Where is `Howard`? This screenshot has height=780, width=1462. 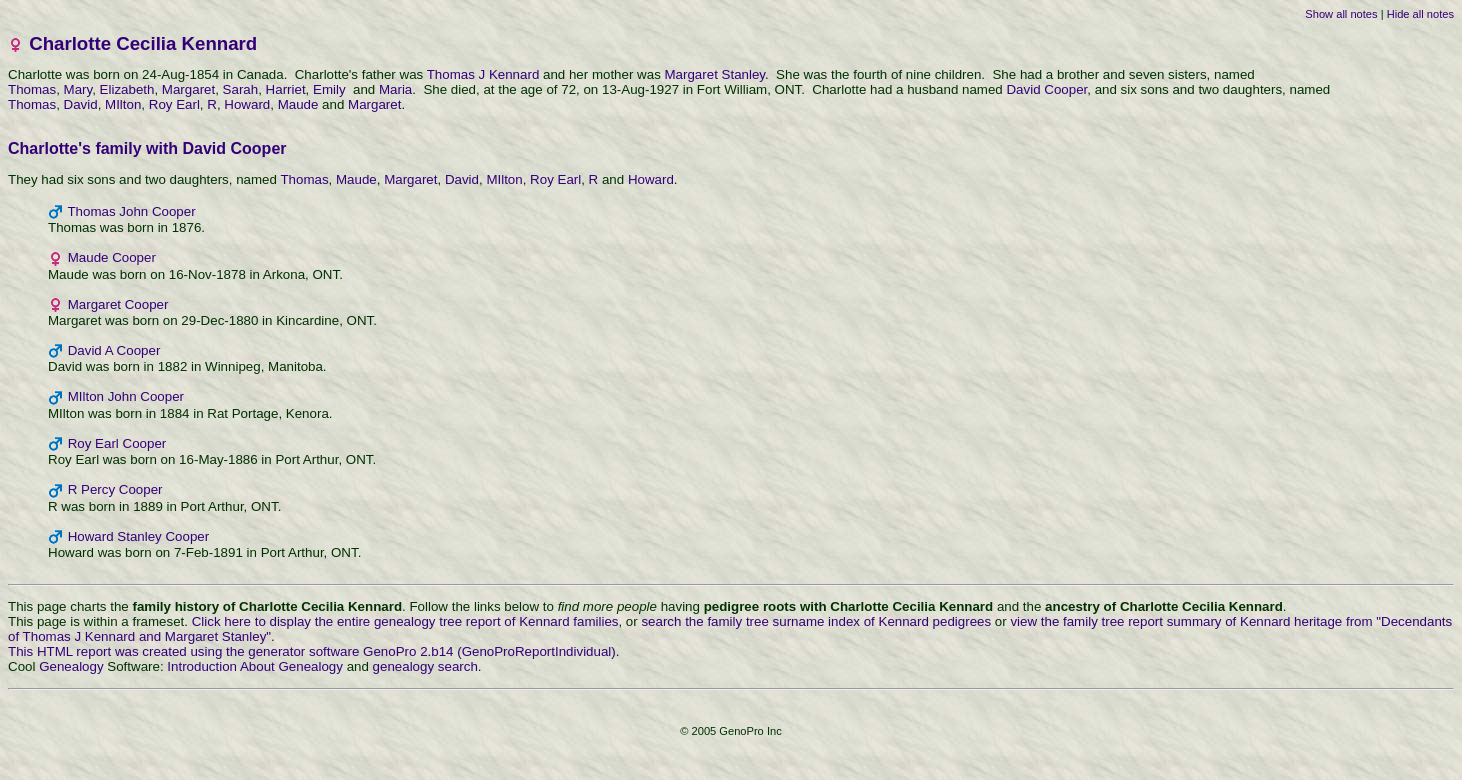 Howard is located at coordinates (247, 104).